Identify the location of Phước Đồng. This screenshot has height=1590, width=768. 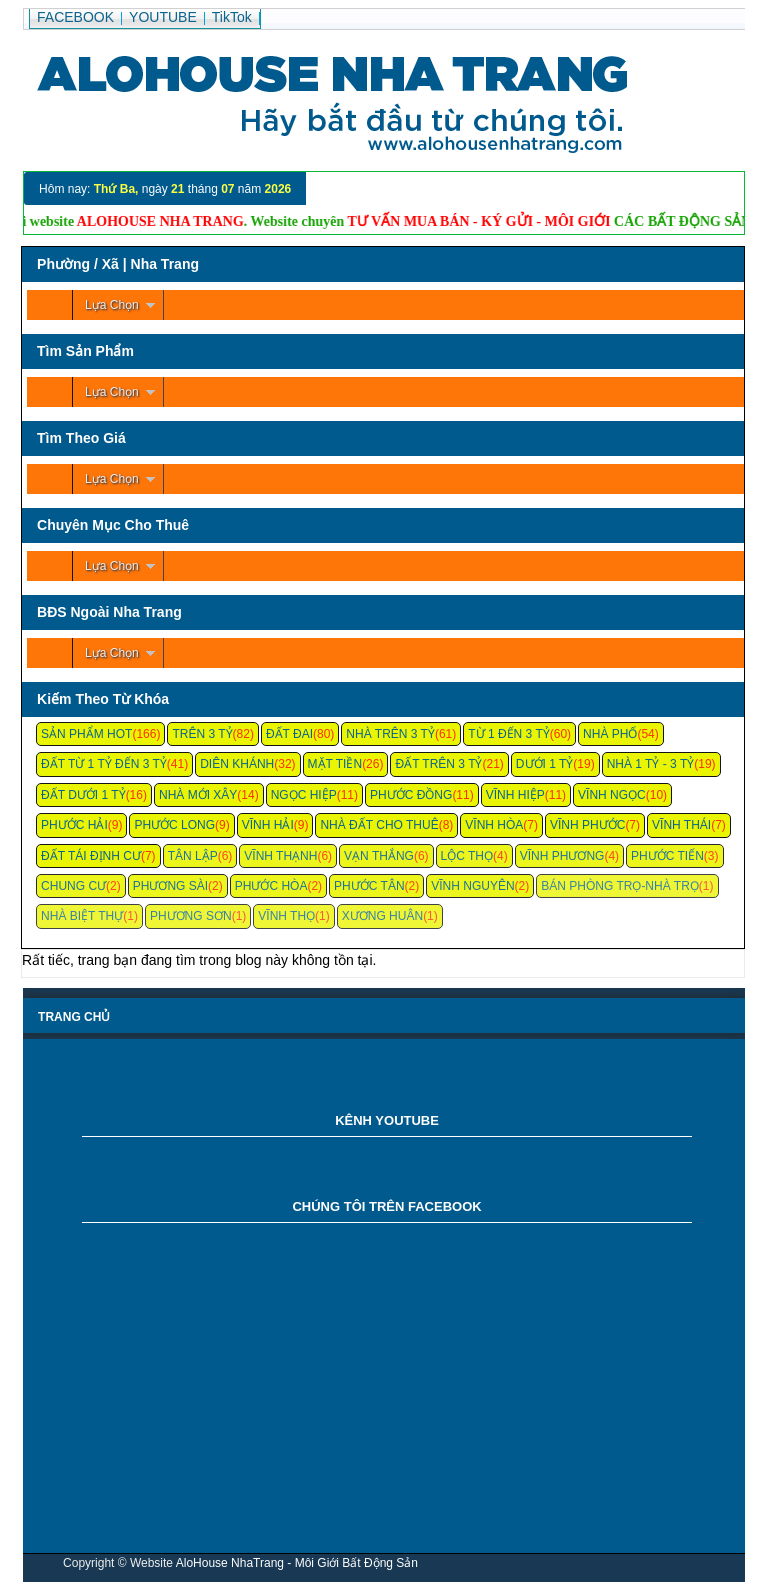
(411, 795).